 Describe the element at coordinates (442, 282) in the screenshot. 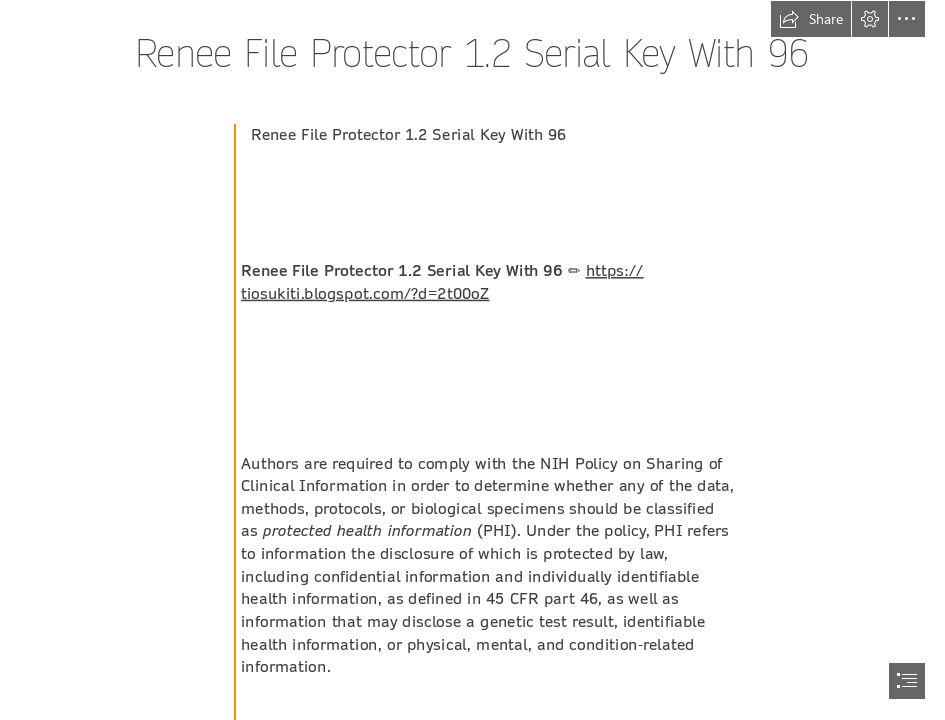

I see `https:// tiosukiti.blogspot.com/?d=2t00oZ` at that location.